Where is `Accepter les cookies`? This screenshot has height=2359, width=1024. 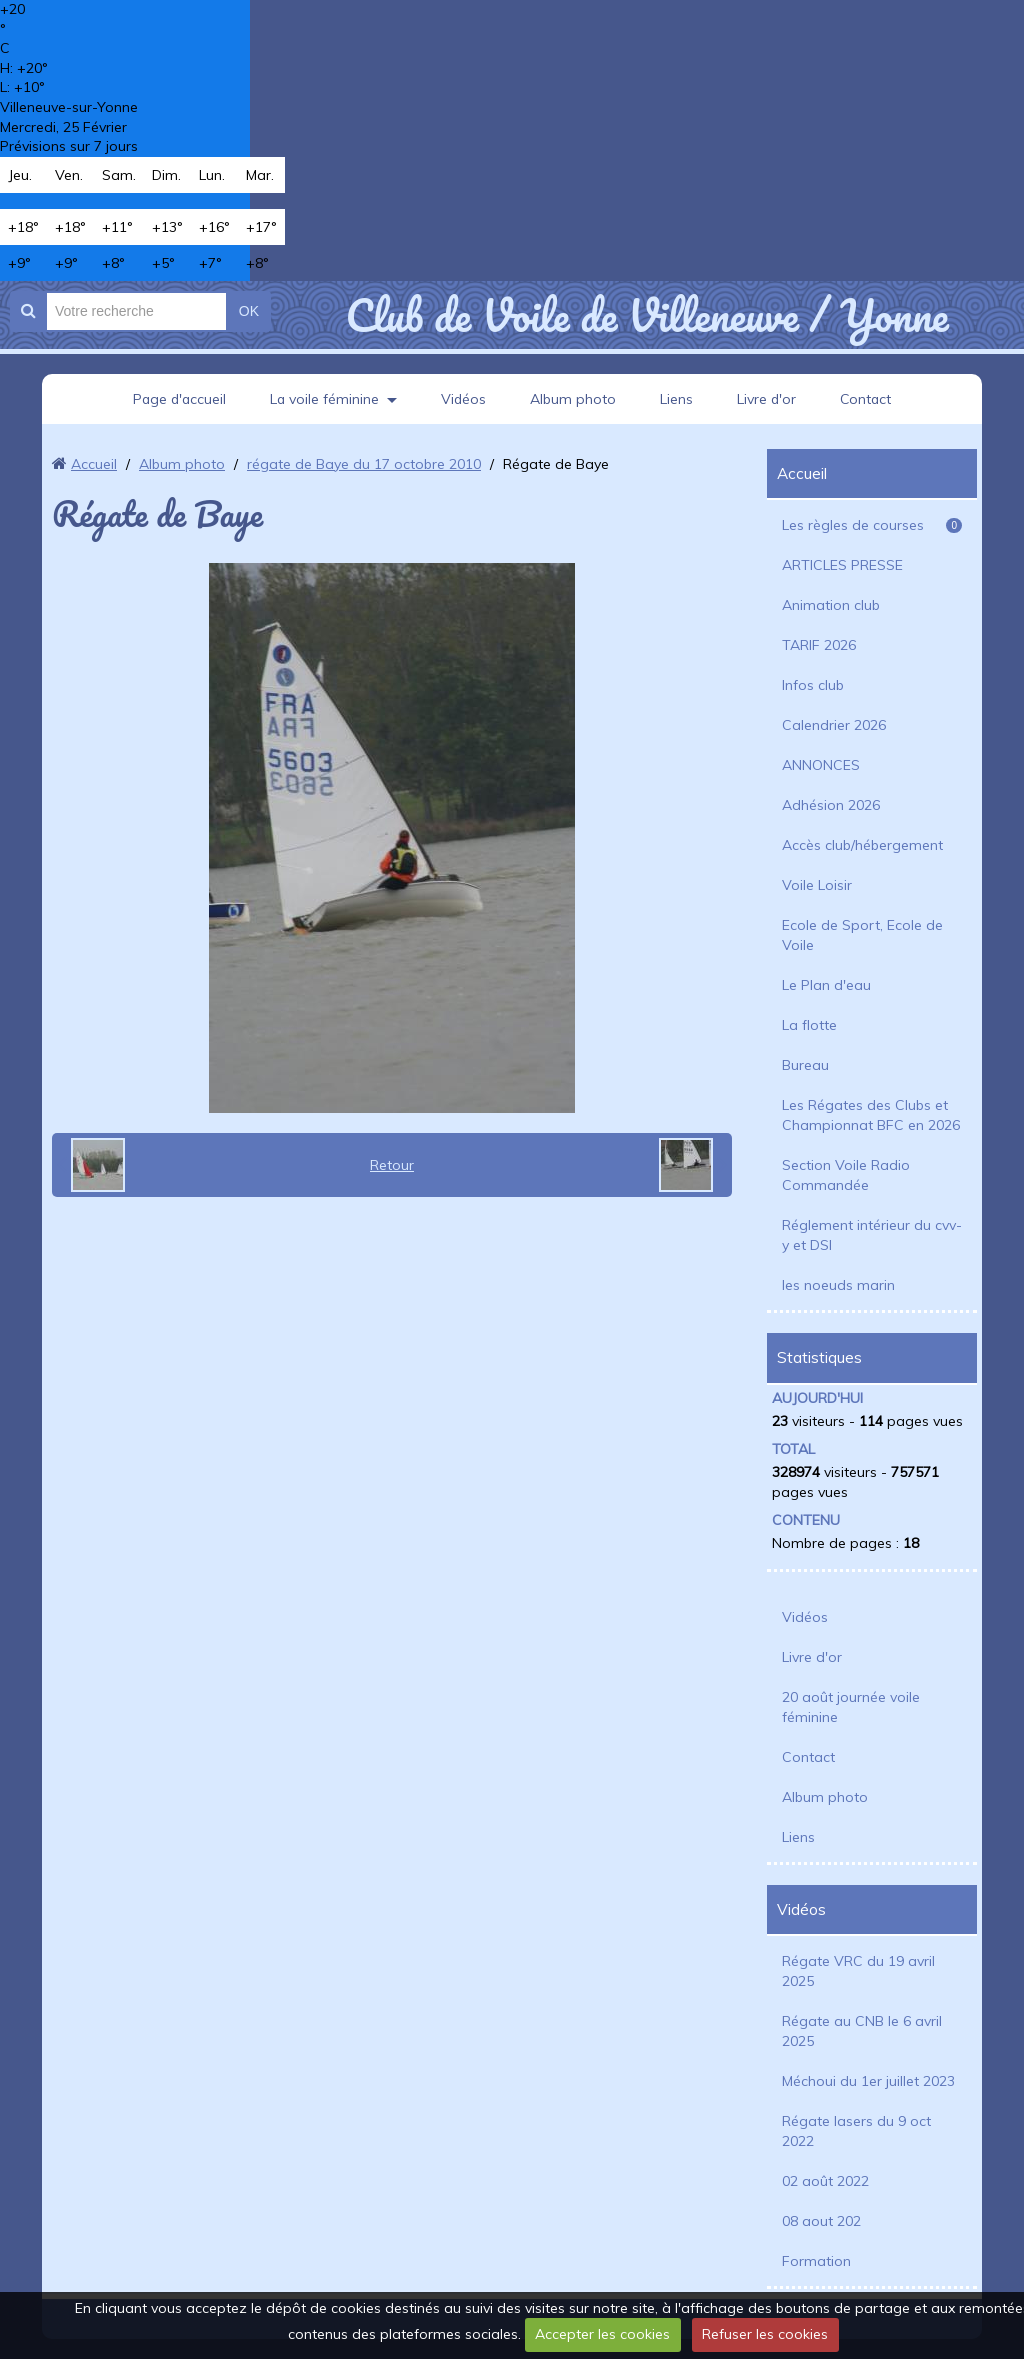
Accepter les cookies is located at coordinates (602, 2334).